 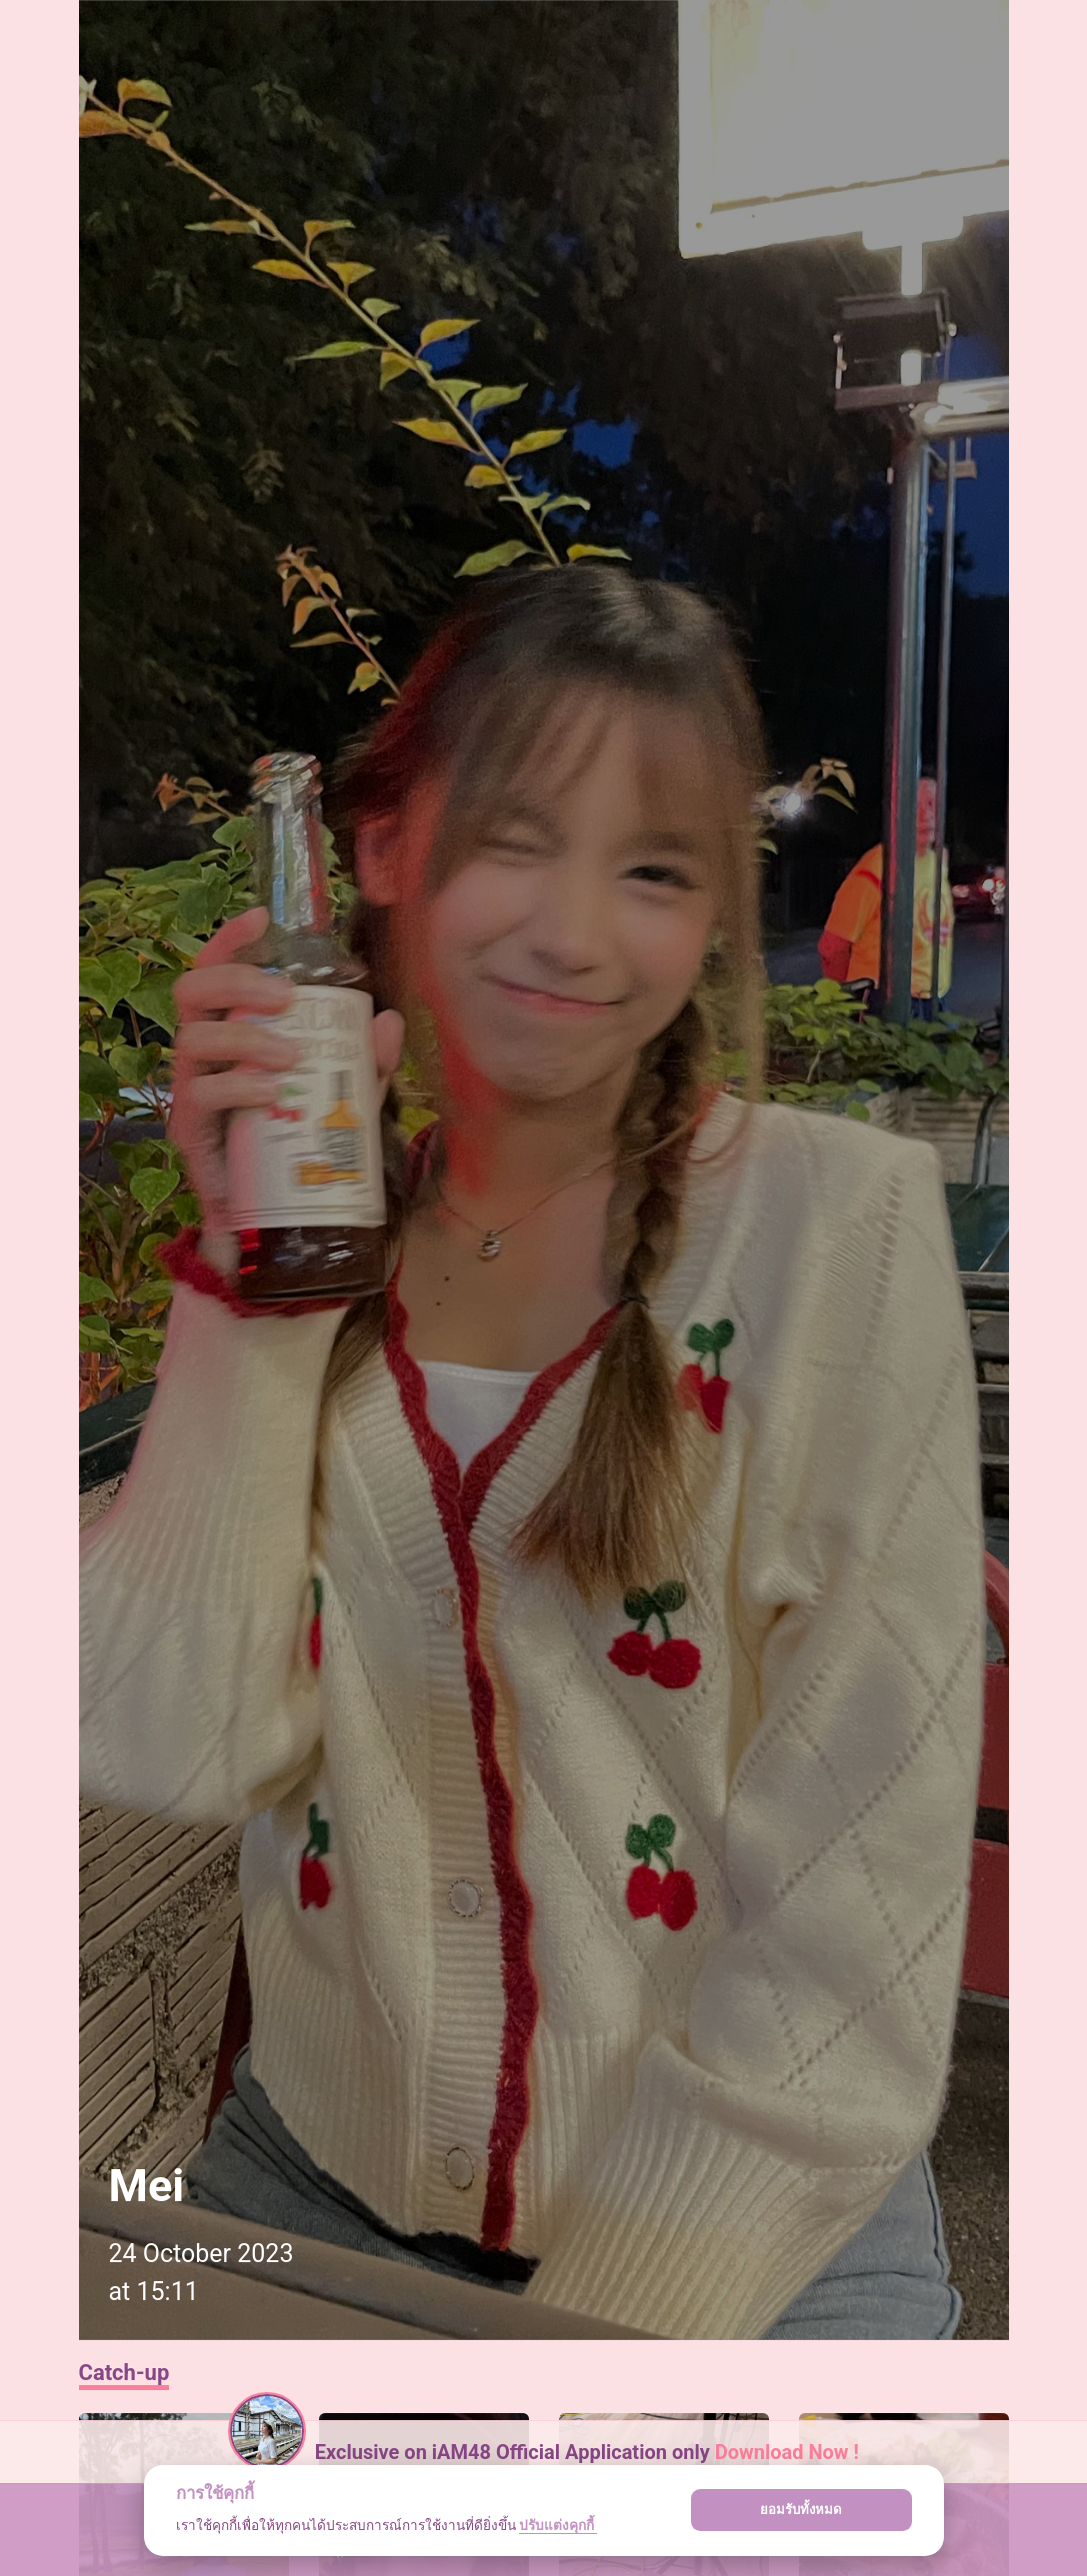 I want to click on ยอมรับทั้งหมด, so click(x=801, y=2509).